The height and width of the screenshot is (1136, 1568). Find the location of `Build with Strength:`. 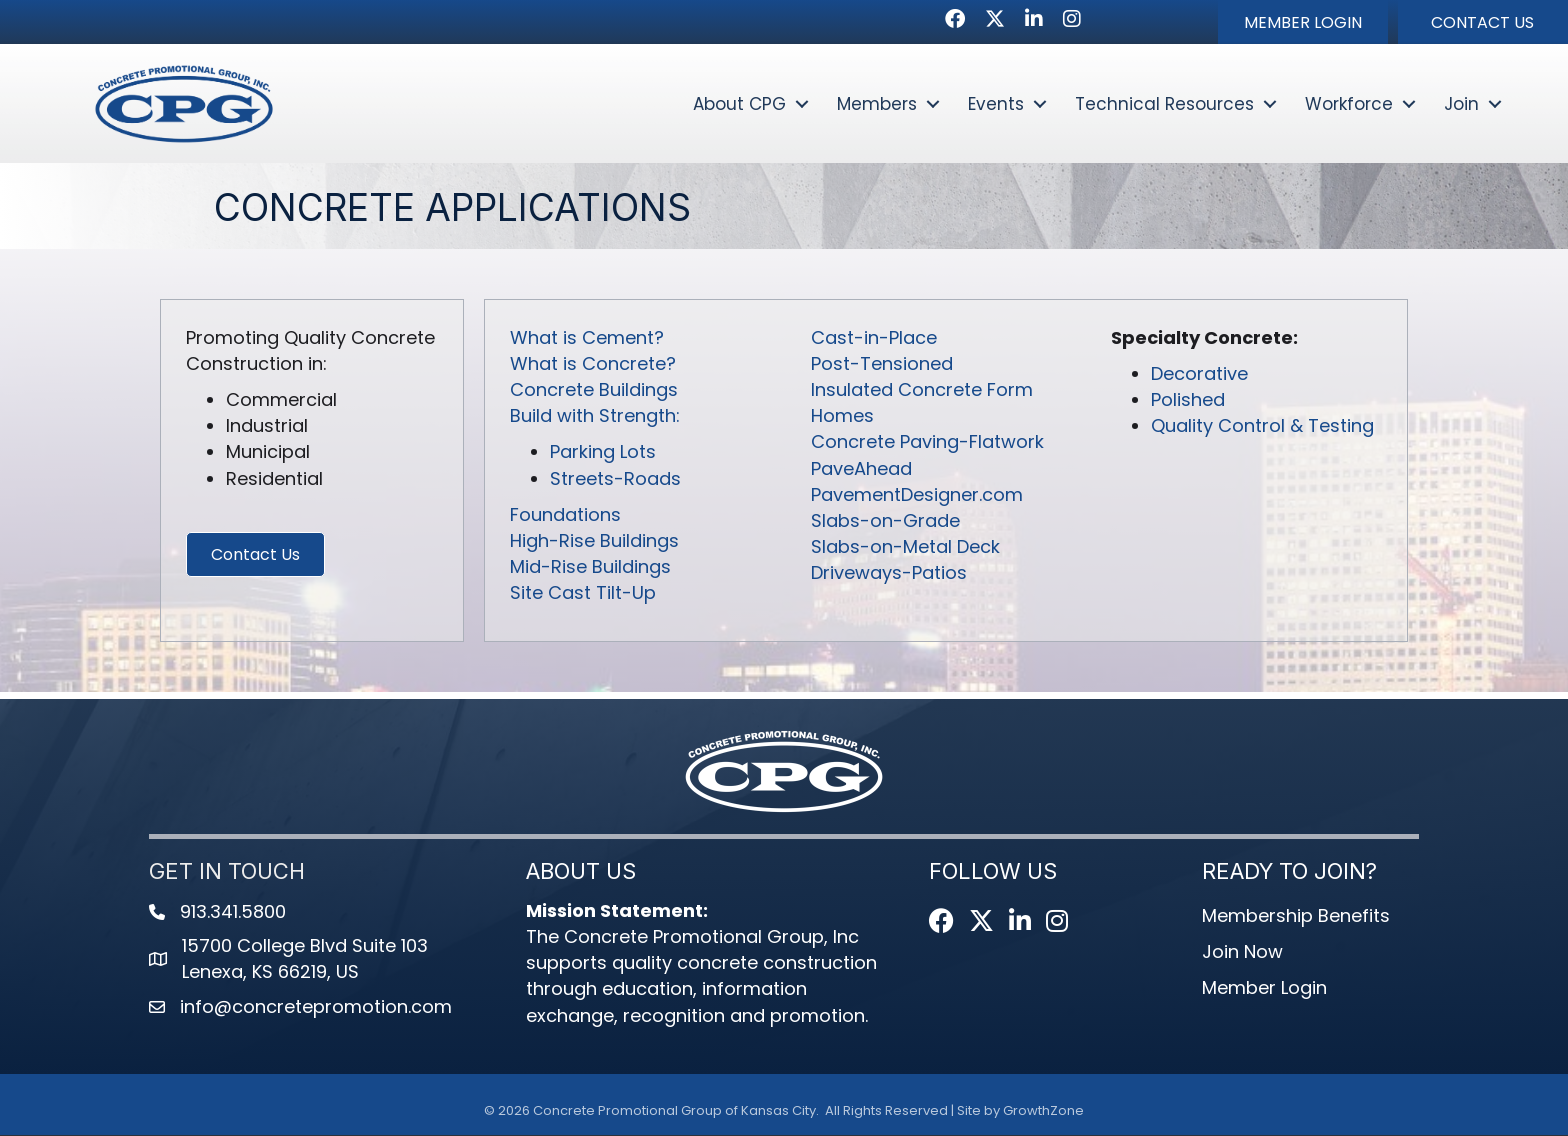

Build with Strength: is located at coordinates (595, 416).